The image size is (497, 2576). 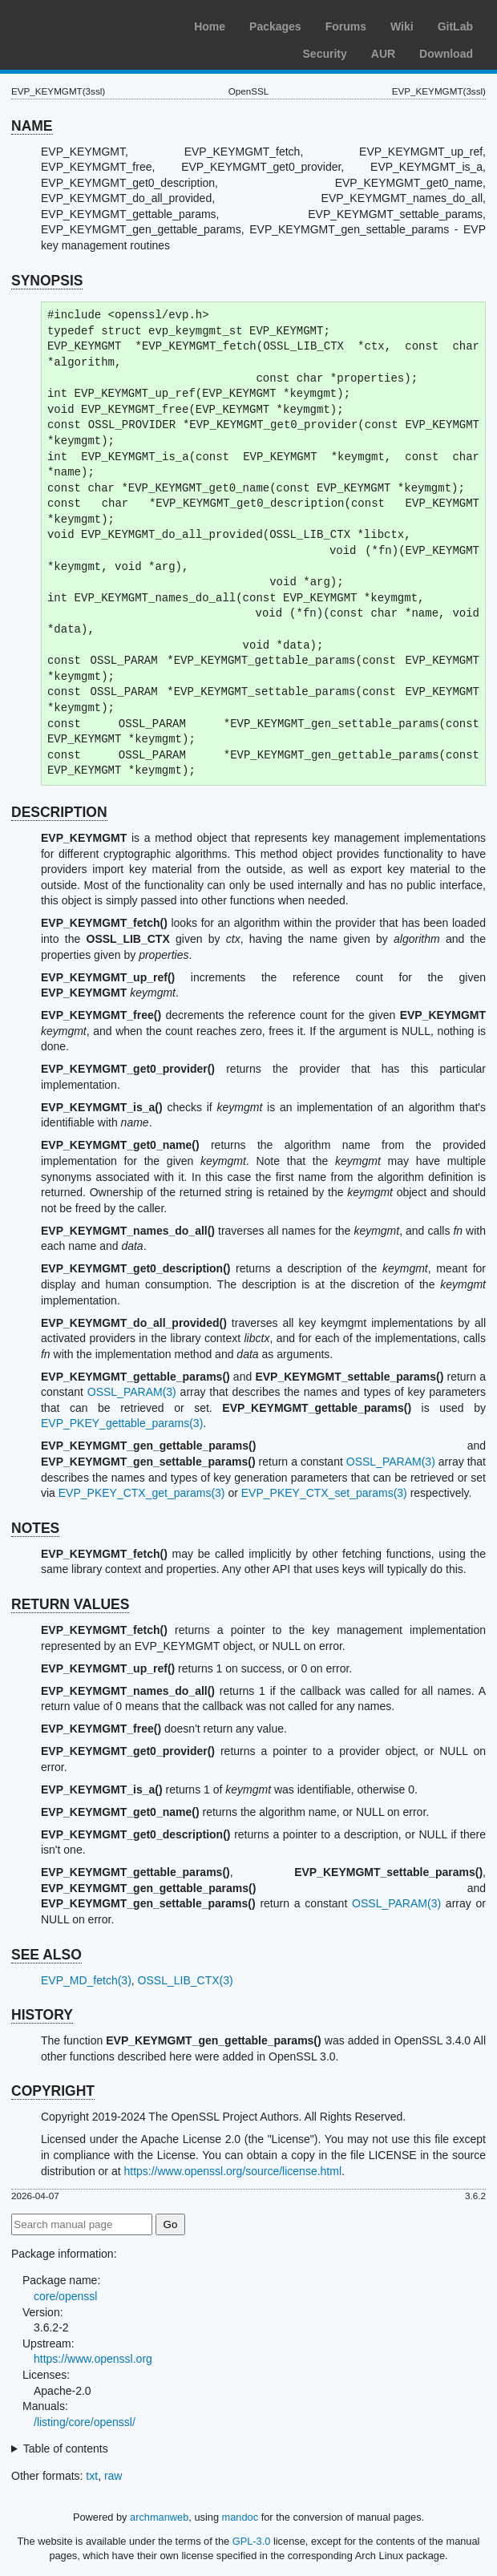 What do you see at coordinates (345, 26) in the screenshot?
I see `Forums` at bounding box center [345, 26].